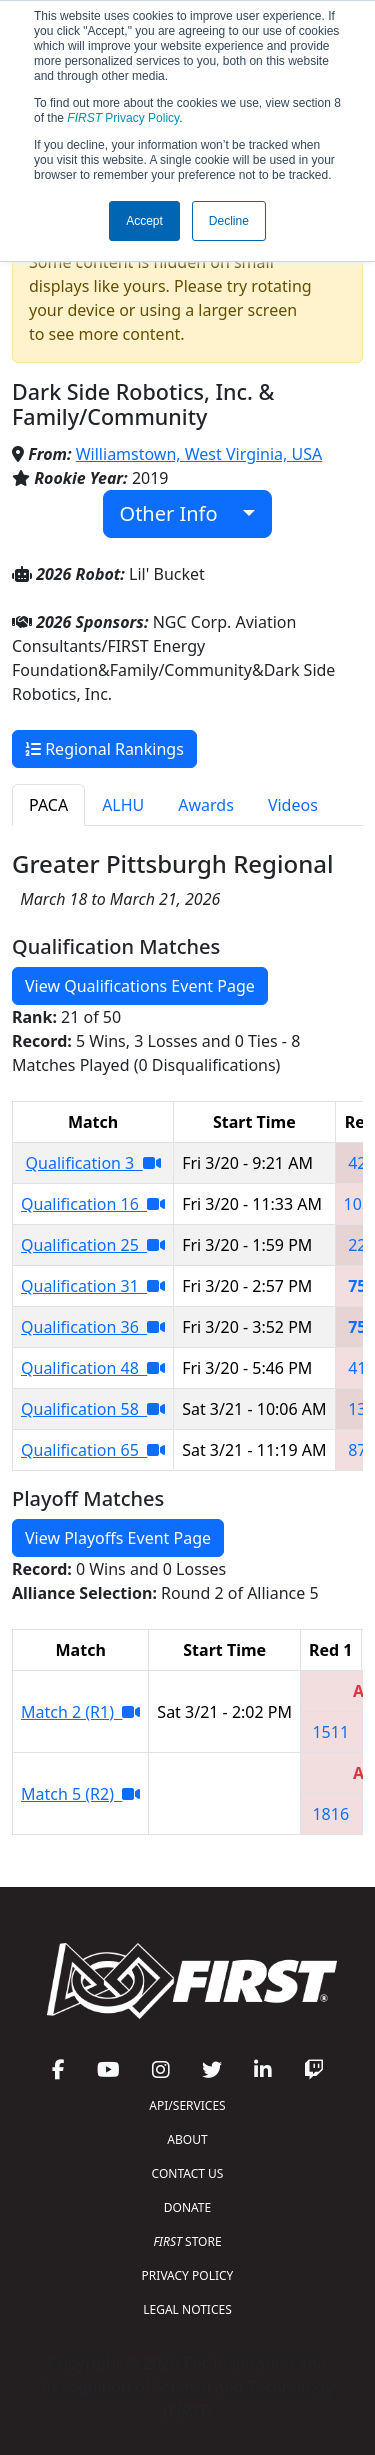  I want to click on Privacy Policy, so click(123, 118).